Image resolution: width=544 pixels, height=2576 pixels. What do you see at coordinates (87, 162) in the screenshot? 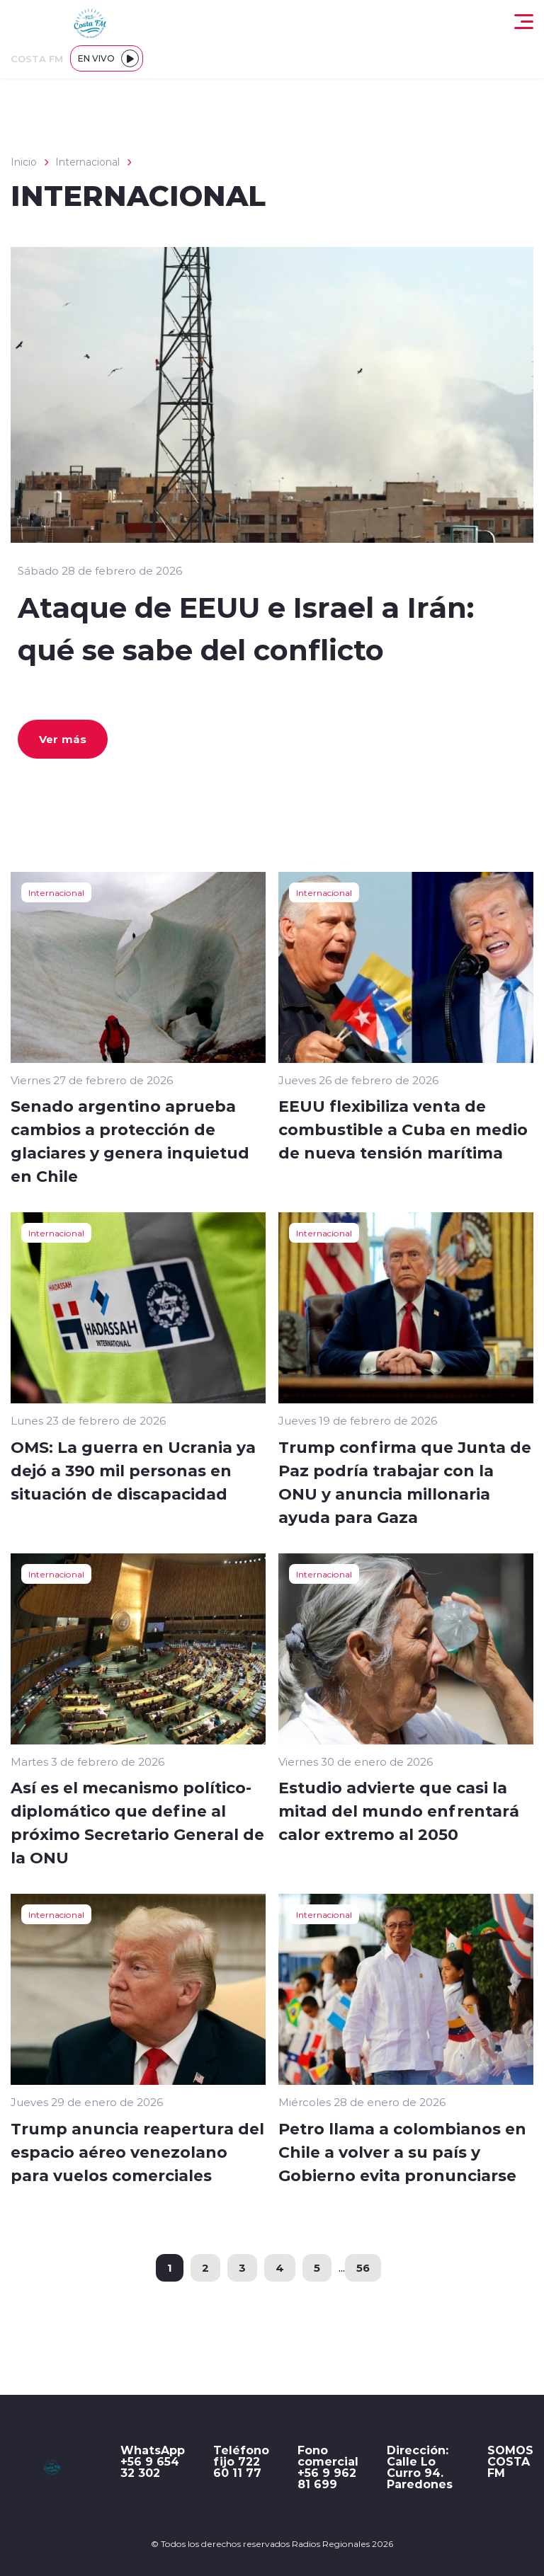
I see `Internacional` at bounding box center [87, 162].